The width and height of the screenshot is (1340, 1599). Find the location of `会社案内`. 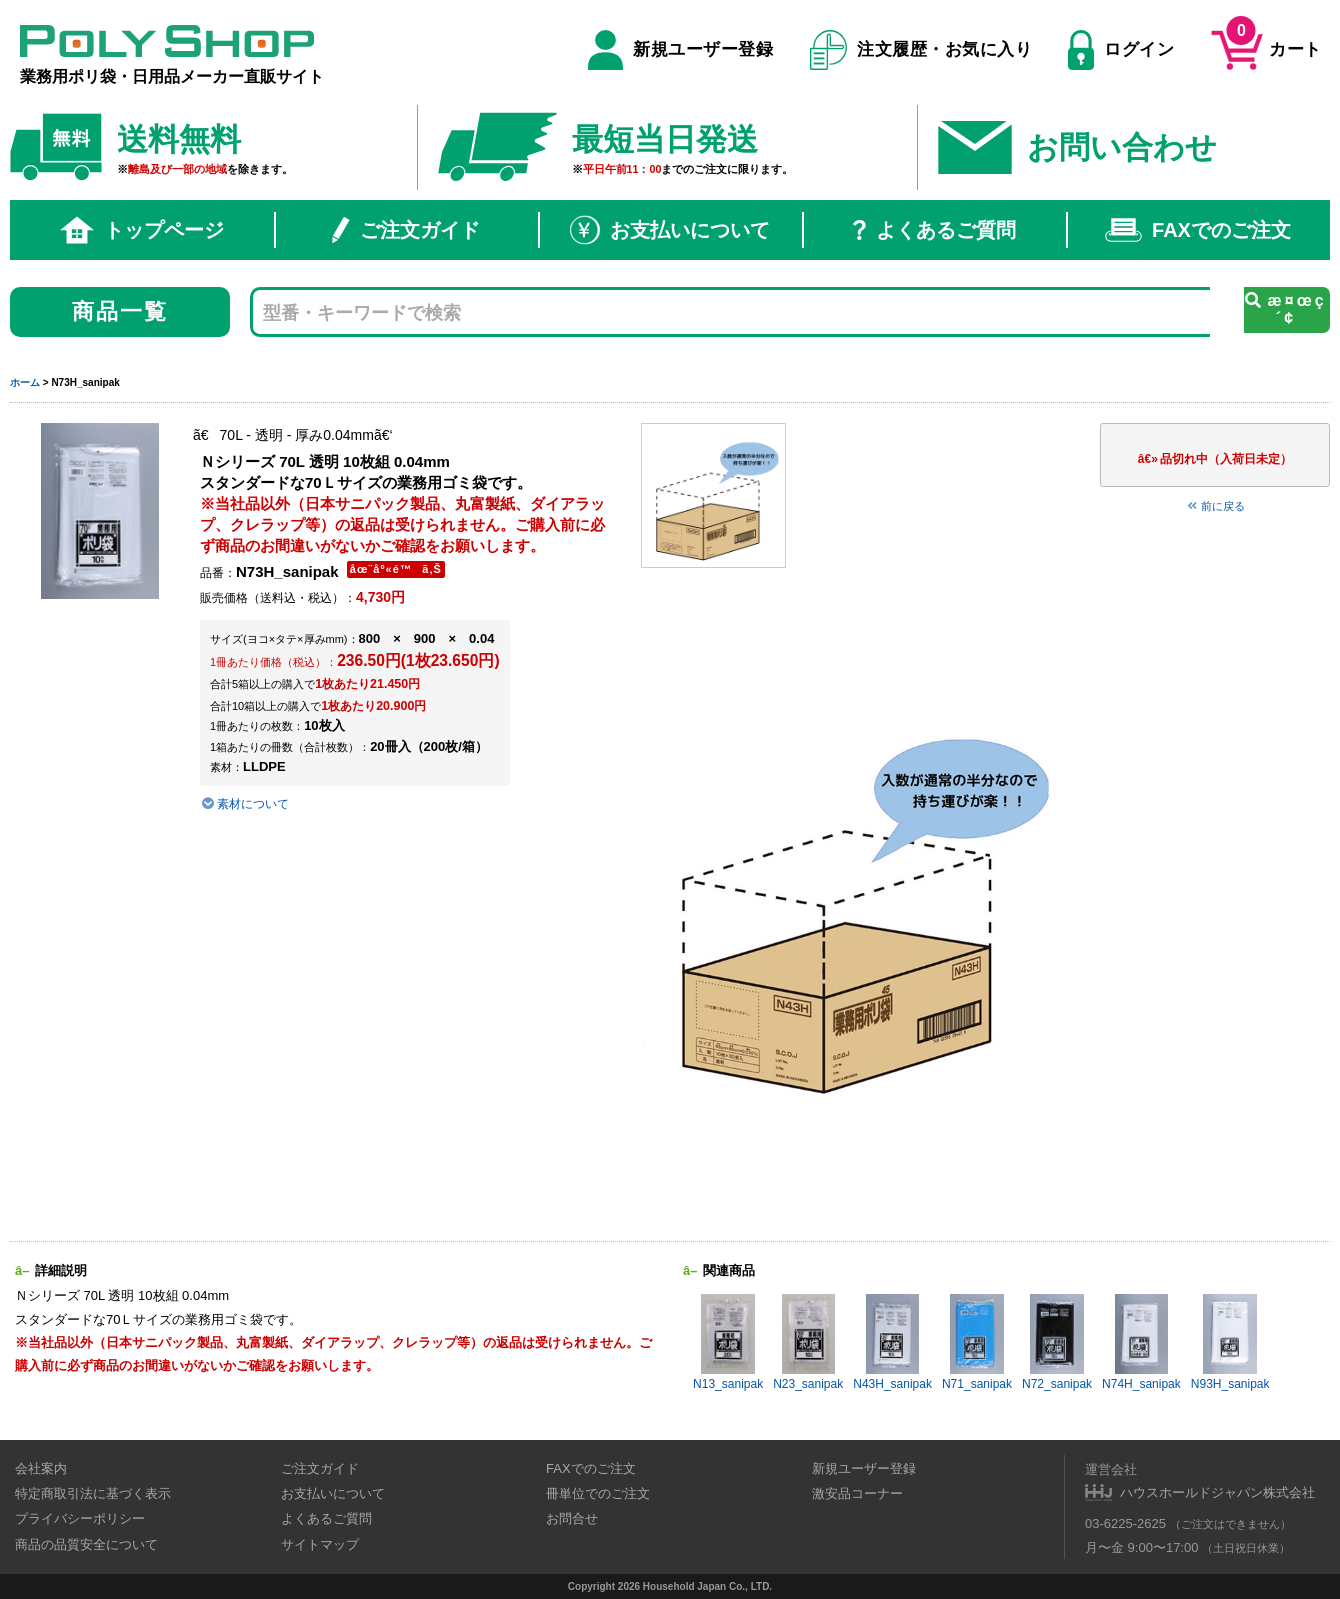

会社案内 is located at coordinates (41, 1468).